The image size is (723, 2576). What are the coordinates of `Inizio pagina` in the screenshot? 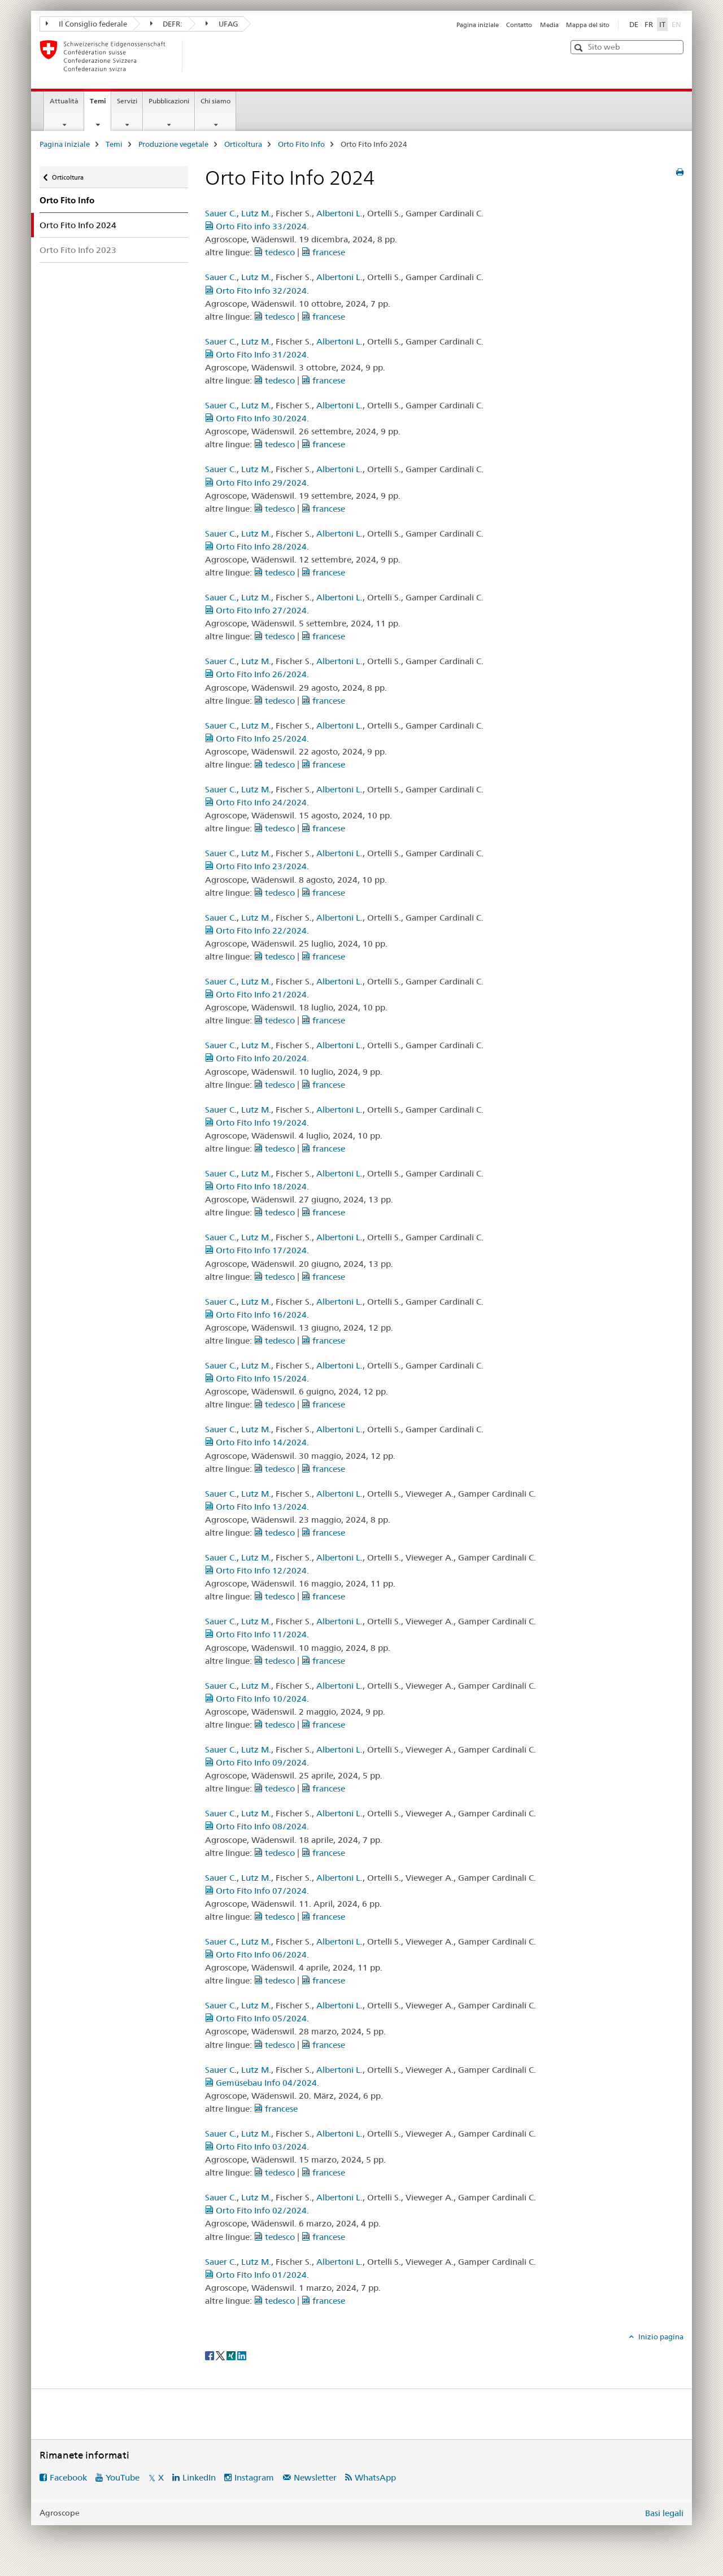 It's located at (660, 2336).